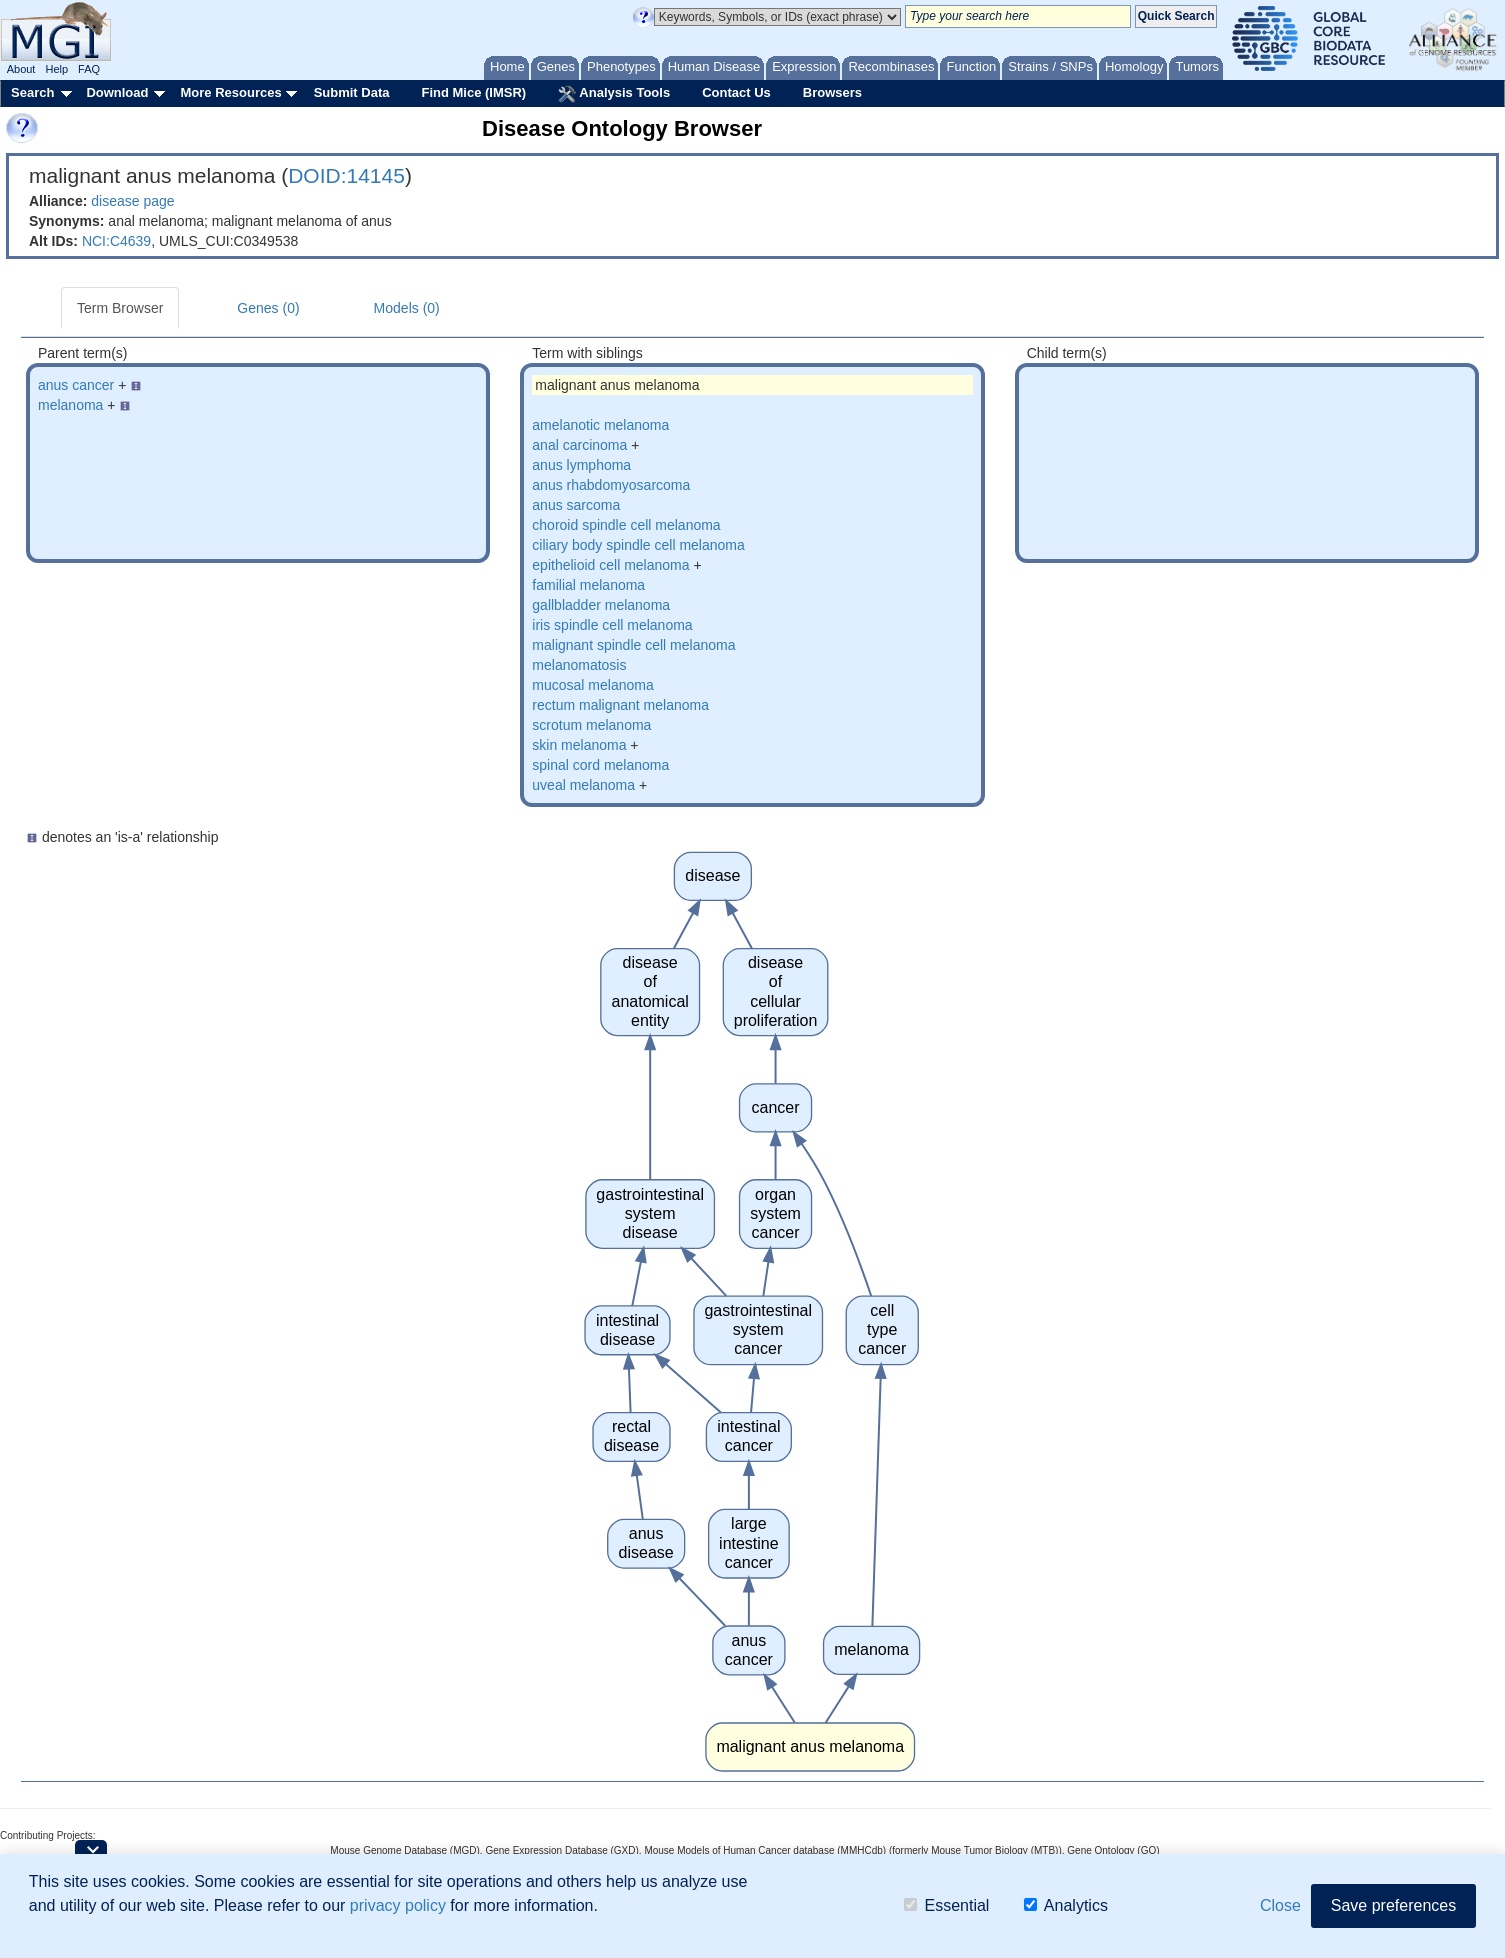  Describe the element at coordinates (832, 92) in the screenshot. I see `Browsers` at that location.